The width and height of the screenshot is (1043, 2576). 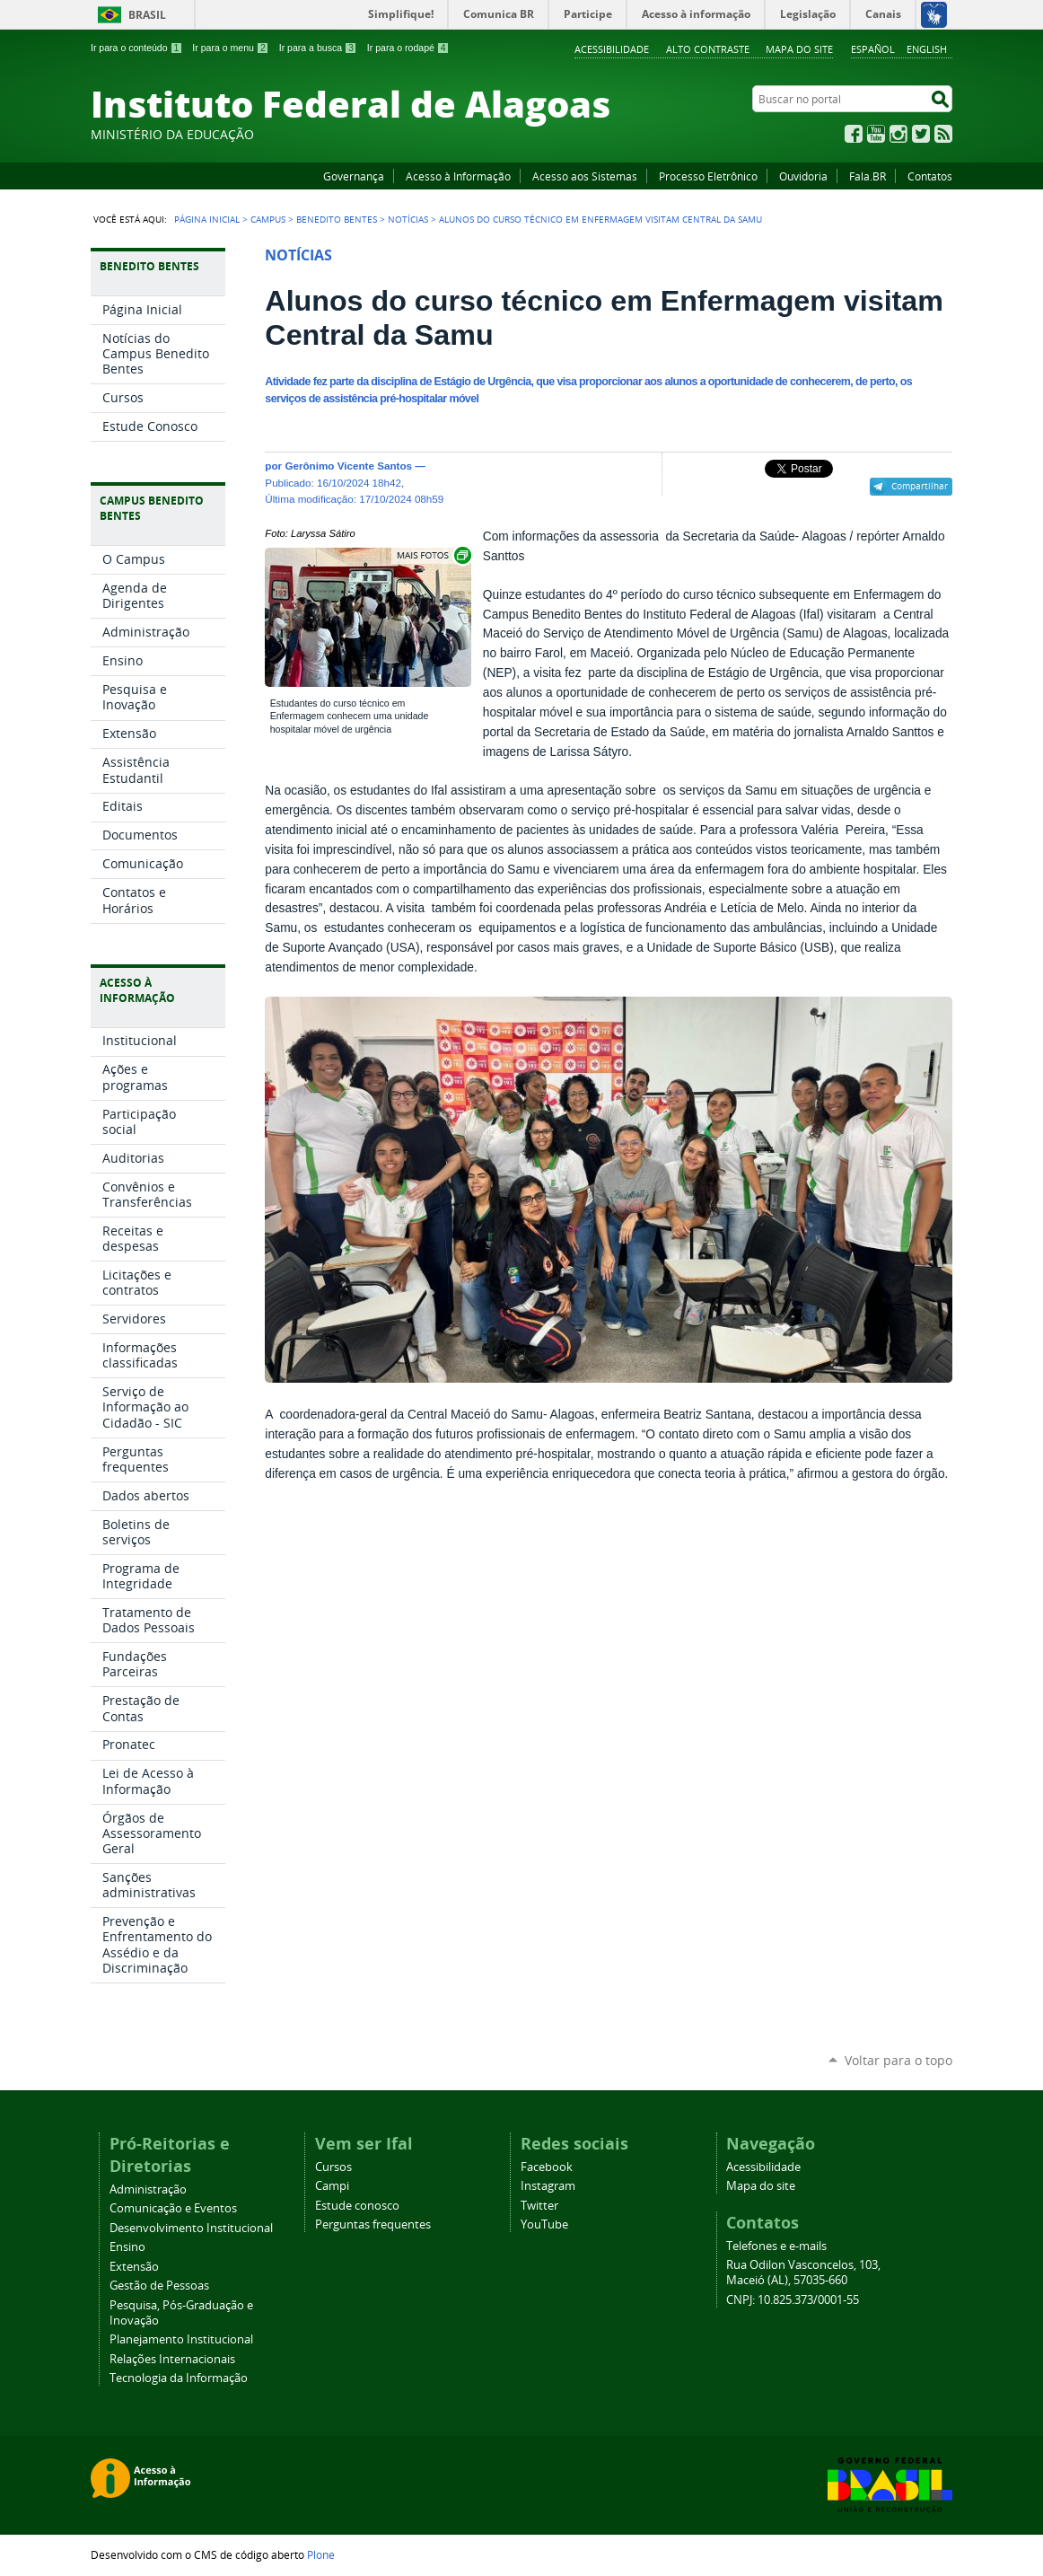 I want to click on YouTube, so click(x=876, y=134).